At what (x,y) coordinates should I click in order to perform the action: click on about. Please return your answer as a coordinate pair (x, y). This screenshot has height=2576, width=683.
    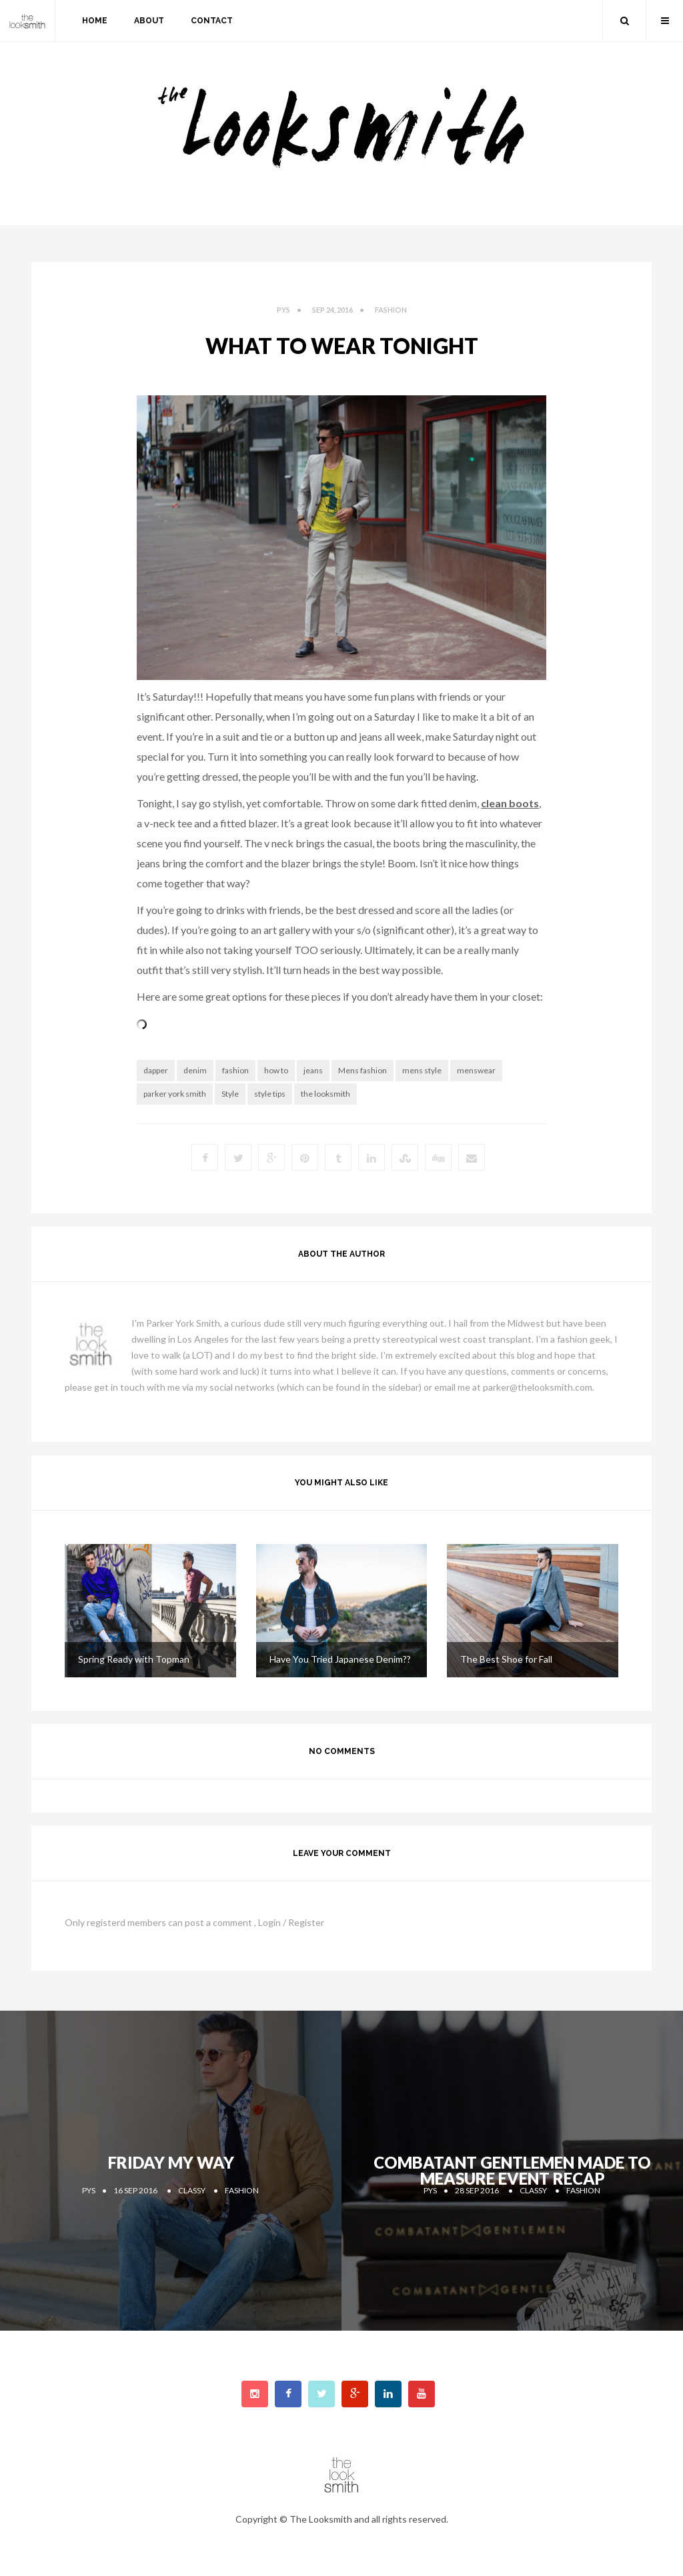
    Looking at the image, I should click on (149, 20).